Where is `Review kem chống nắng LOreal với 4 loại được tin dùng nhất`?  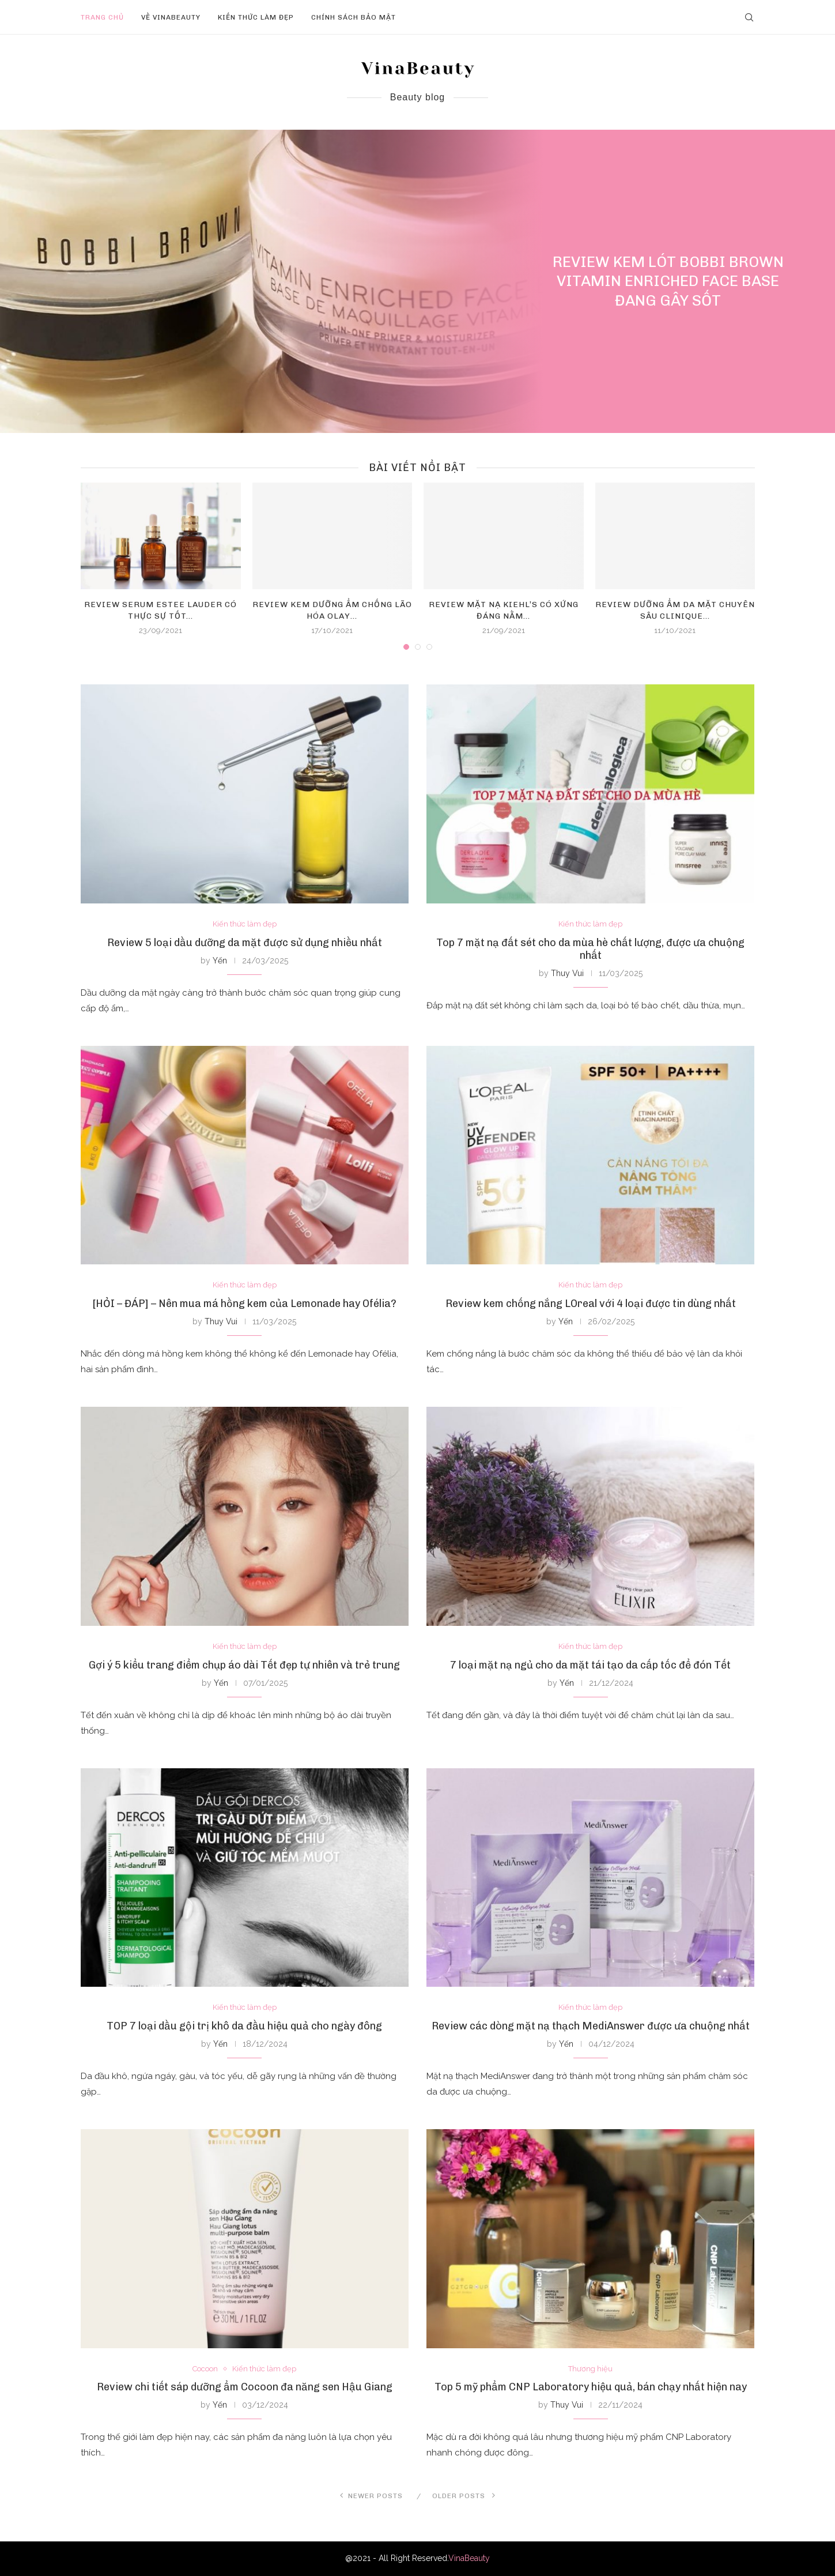 Review kem chống nắng LOreal với 4 loại được tin dùng nhất is located at coordinates (590, 1303).